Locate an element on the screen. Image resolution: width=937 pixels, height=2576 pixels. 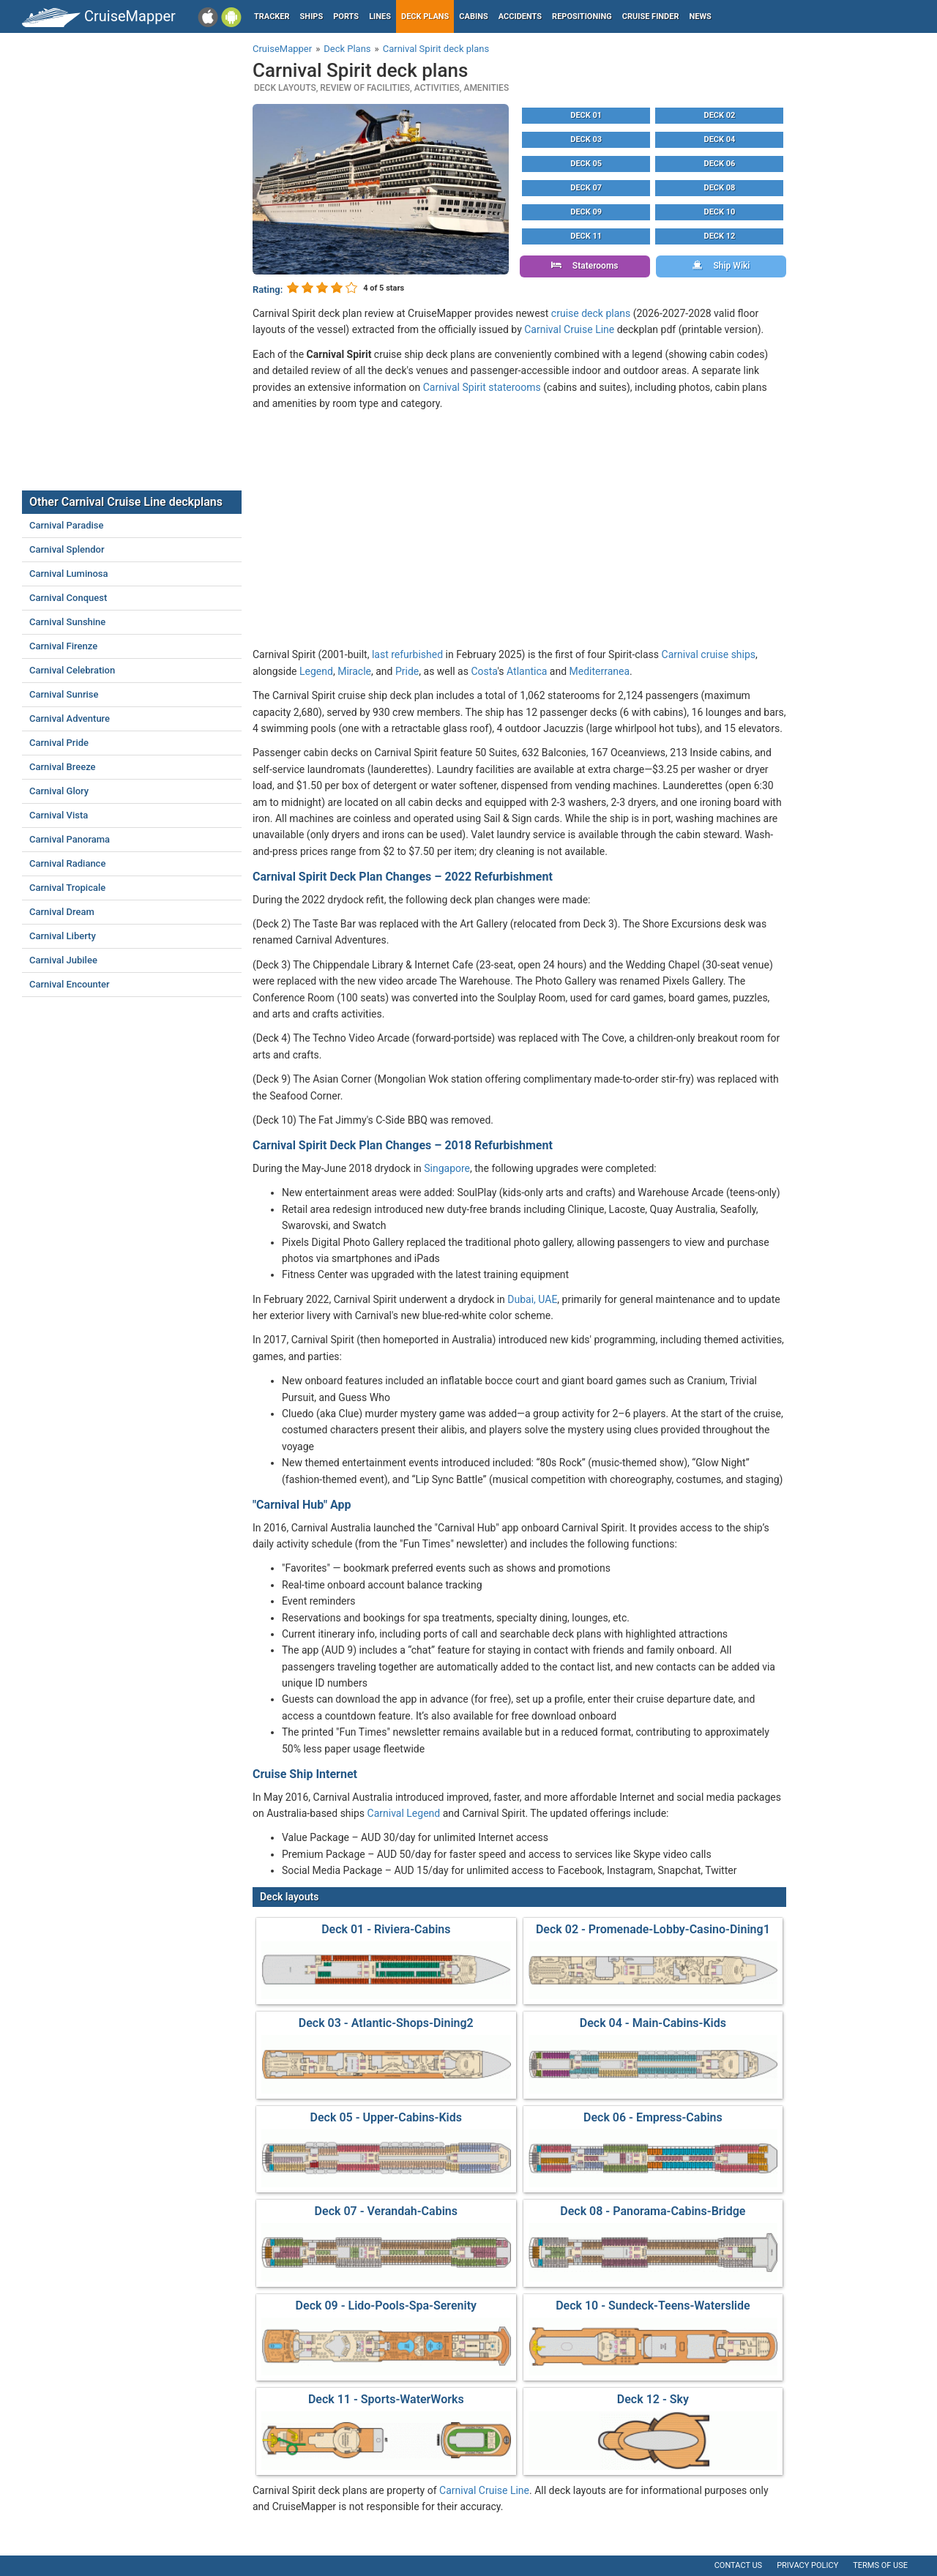
Carnival Celebration is located at coordinates (72, 670).